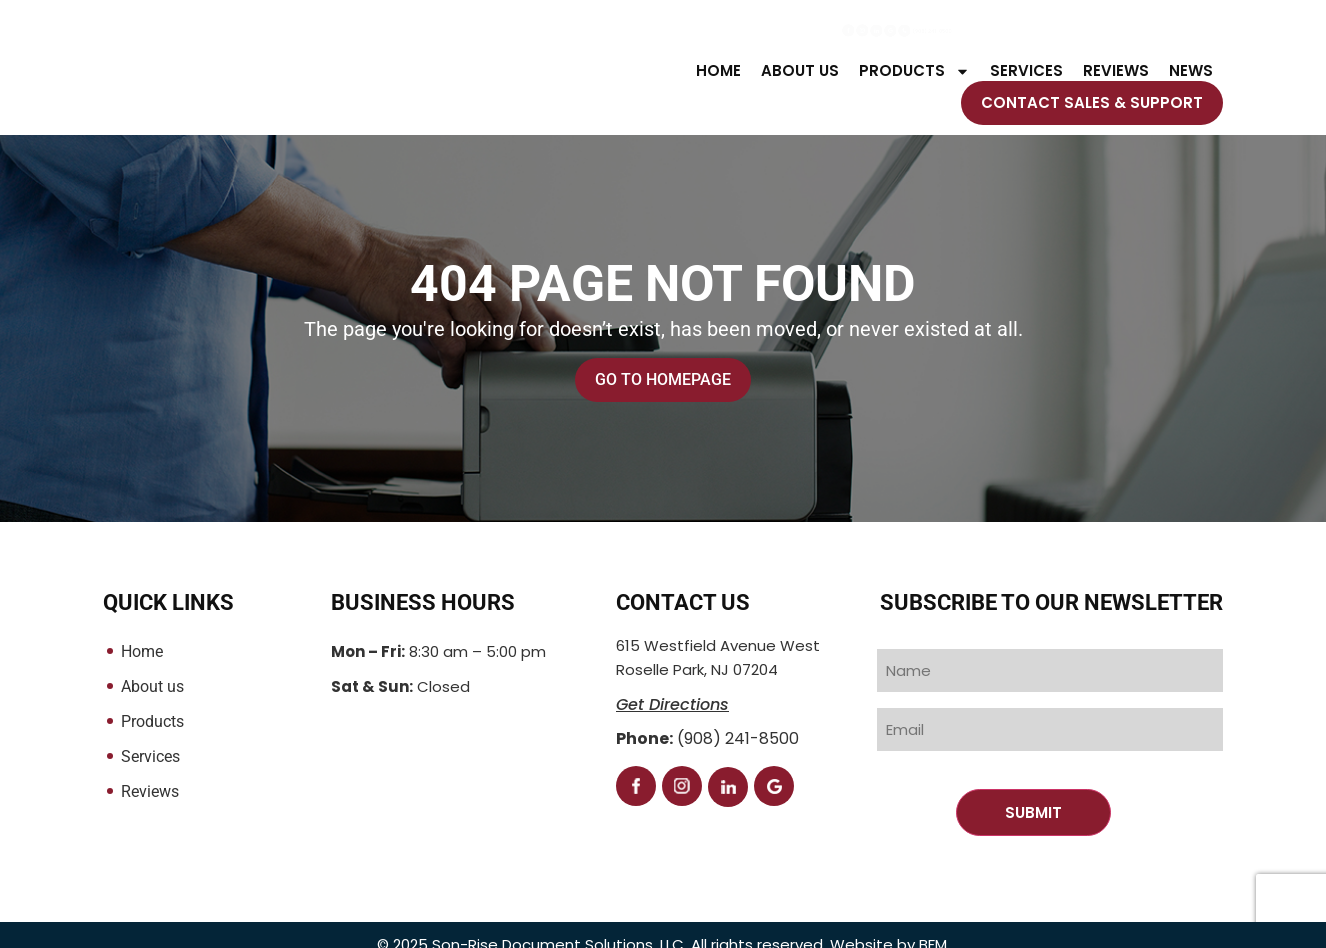 Image resolution: width=1326 pixels, height=948 pixels. What do you see at coordinates (1191, 71) in the screenshot?
I see `NEWS` at bounding box center [1191, 71].